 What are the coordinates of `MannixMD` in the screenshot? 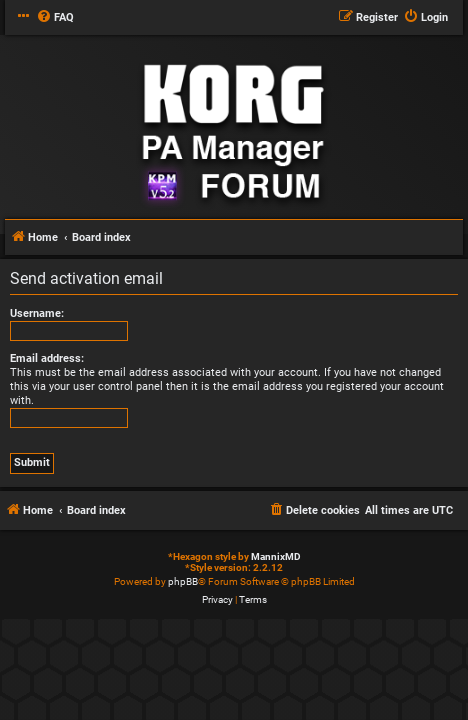 It's located at (276, 556).